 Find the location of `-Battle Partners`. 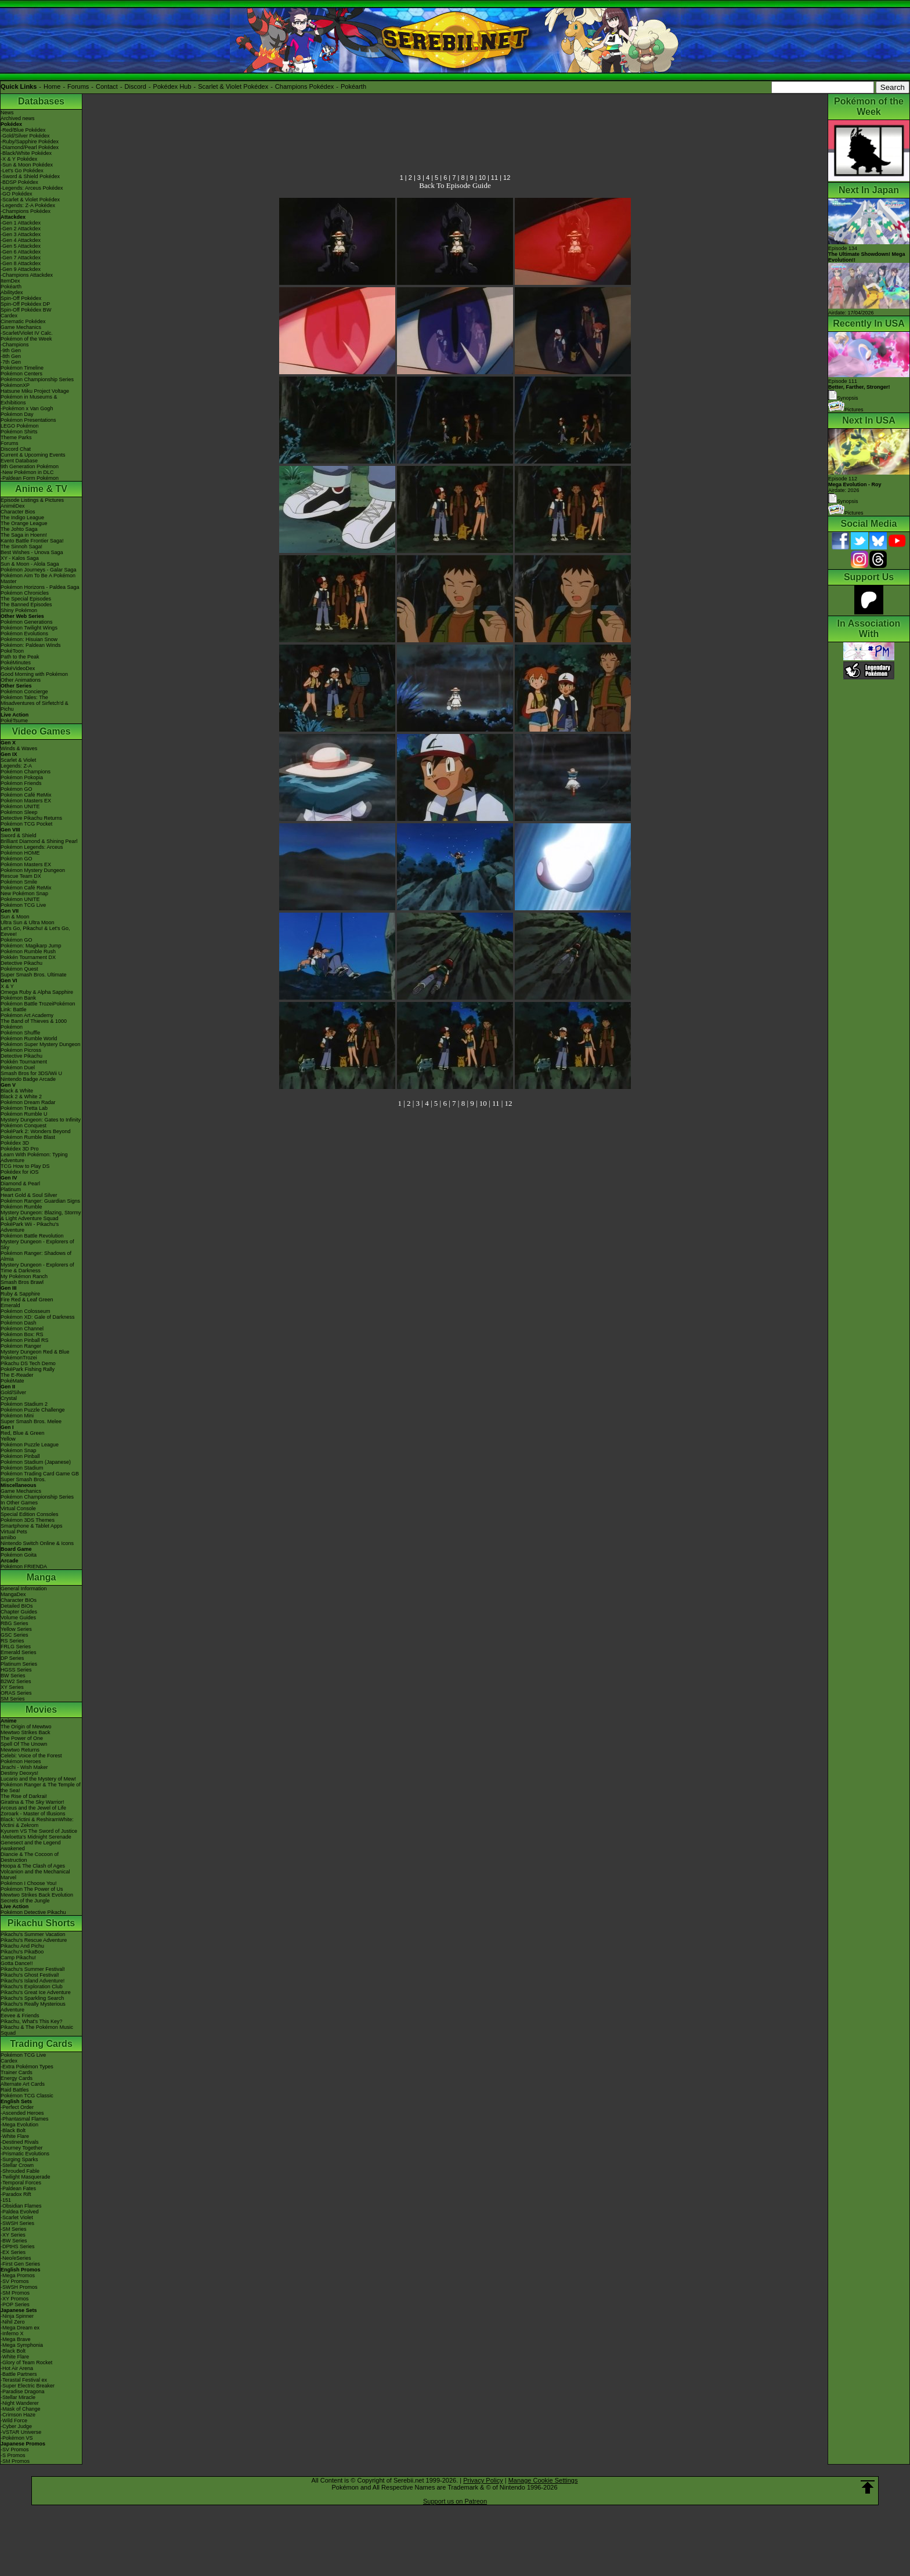

-Battle Partners is located at coordinates (19, 2374).